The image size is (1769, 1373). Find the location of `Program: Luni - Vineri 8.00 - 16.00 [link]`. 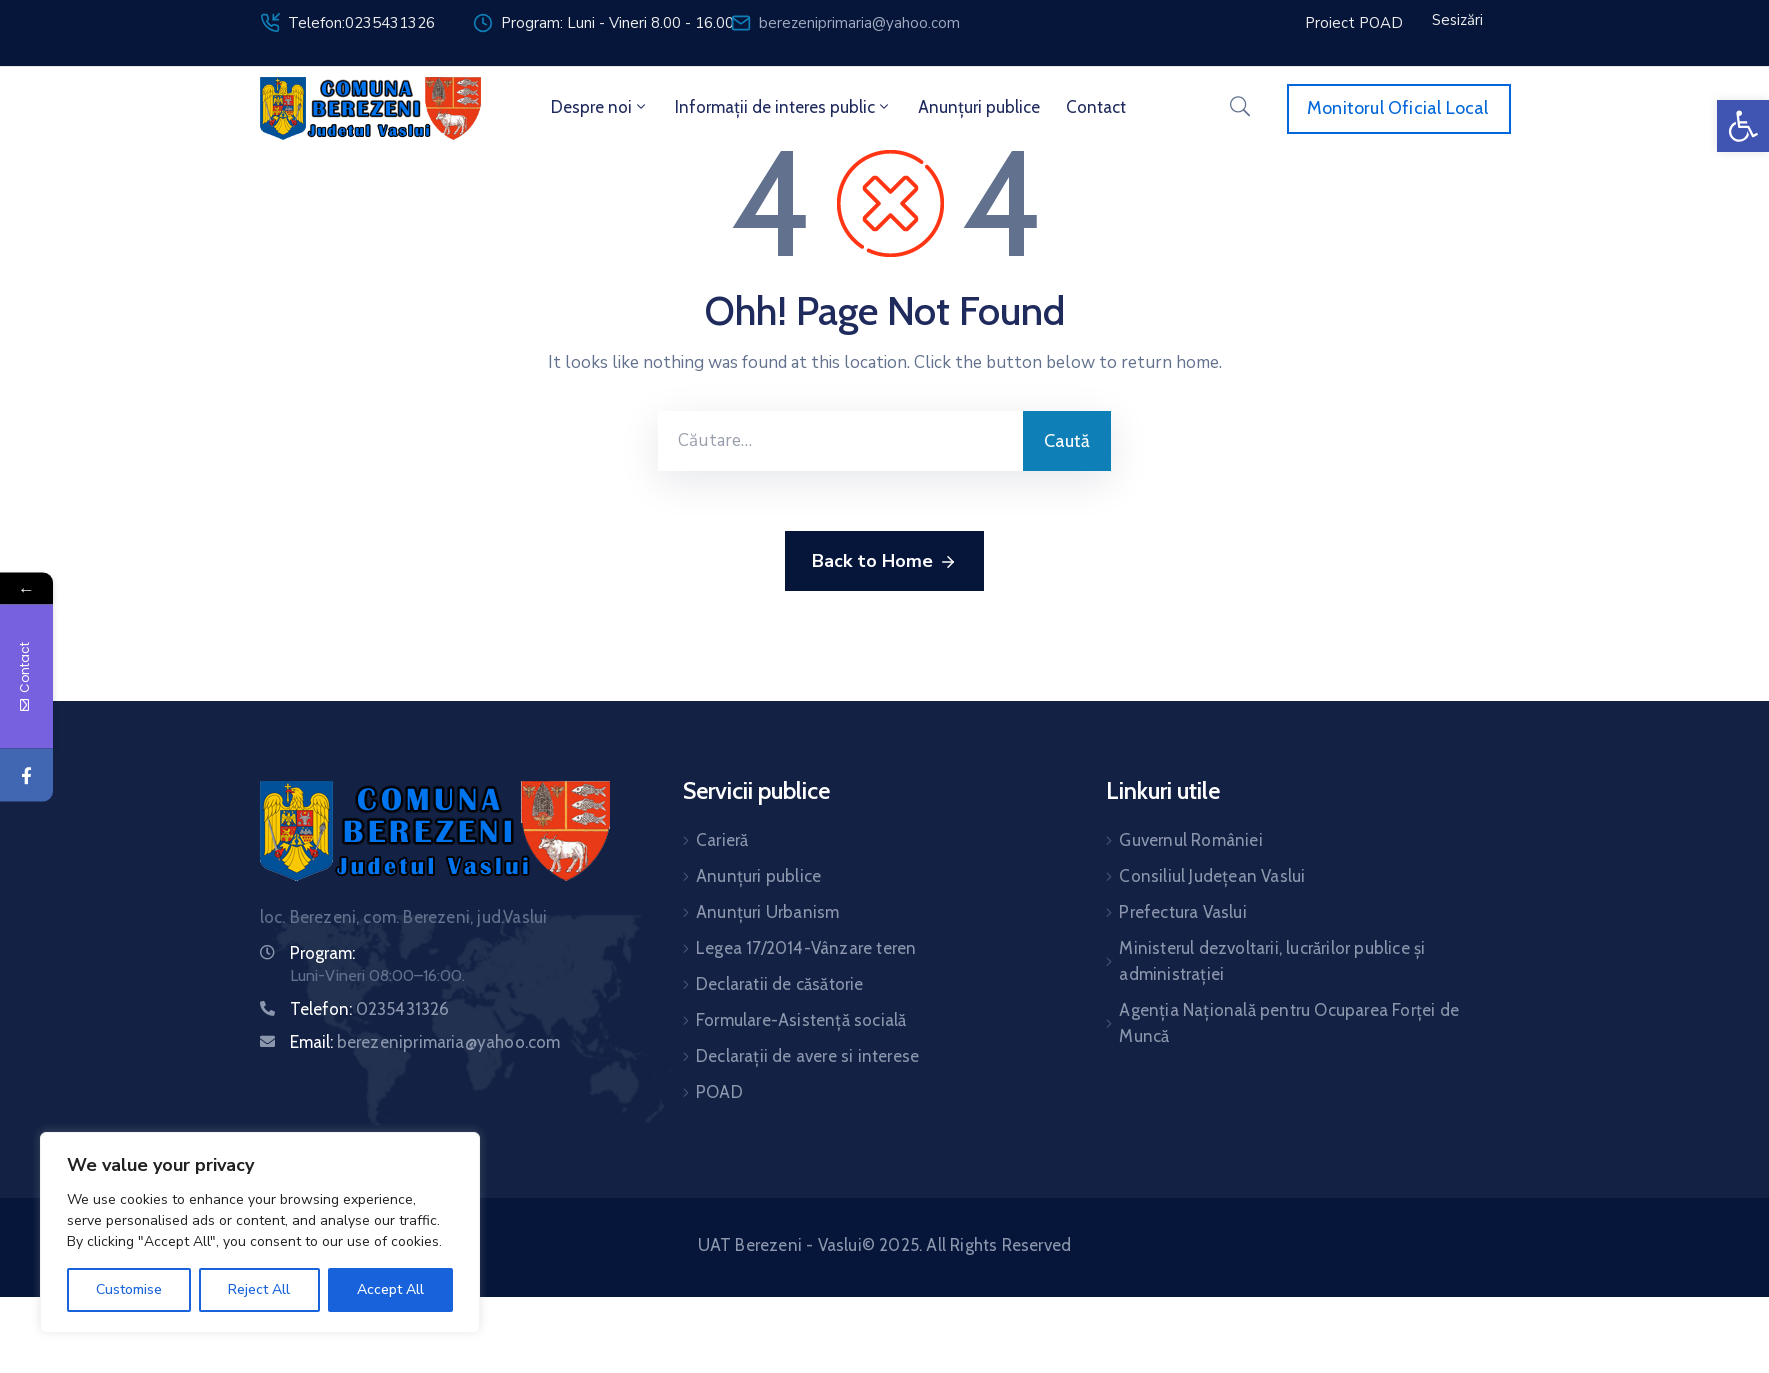

Program: Luni - Vineri 8.00 - 16.00 [link] is located at coordinates (617, 23).